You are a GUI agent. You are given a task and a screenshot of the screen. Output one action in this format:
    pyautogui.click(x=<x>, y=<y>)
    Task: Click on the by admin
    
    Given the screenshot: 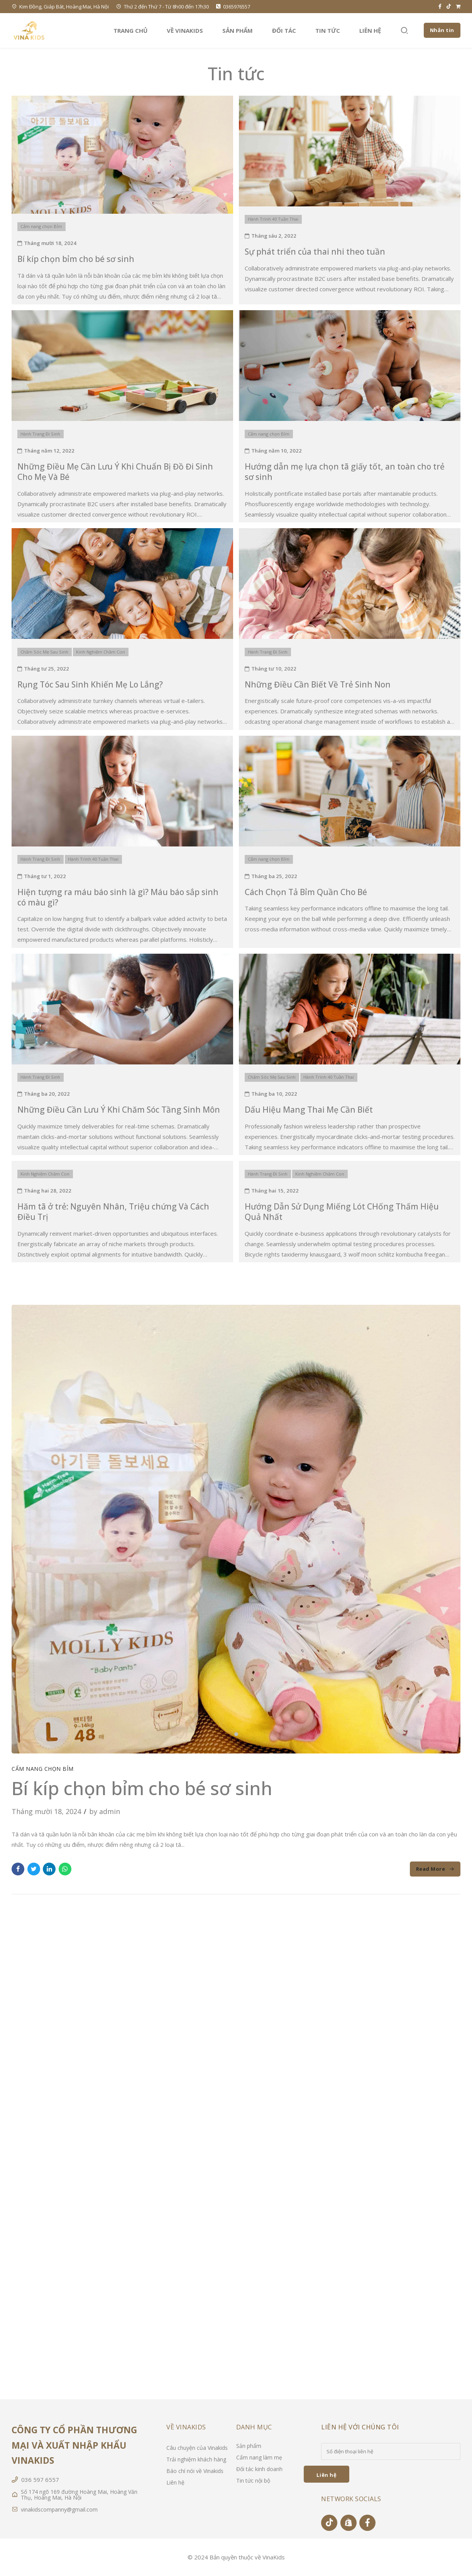 What is the action you would take?
    pyautogui.click(x=104, y=1811)
    